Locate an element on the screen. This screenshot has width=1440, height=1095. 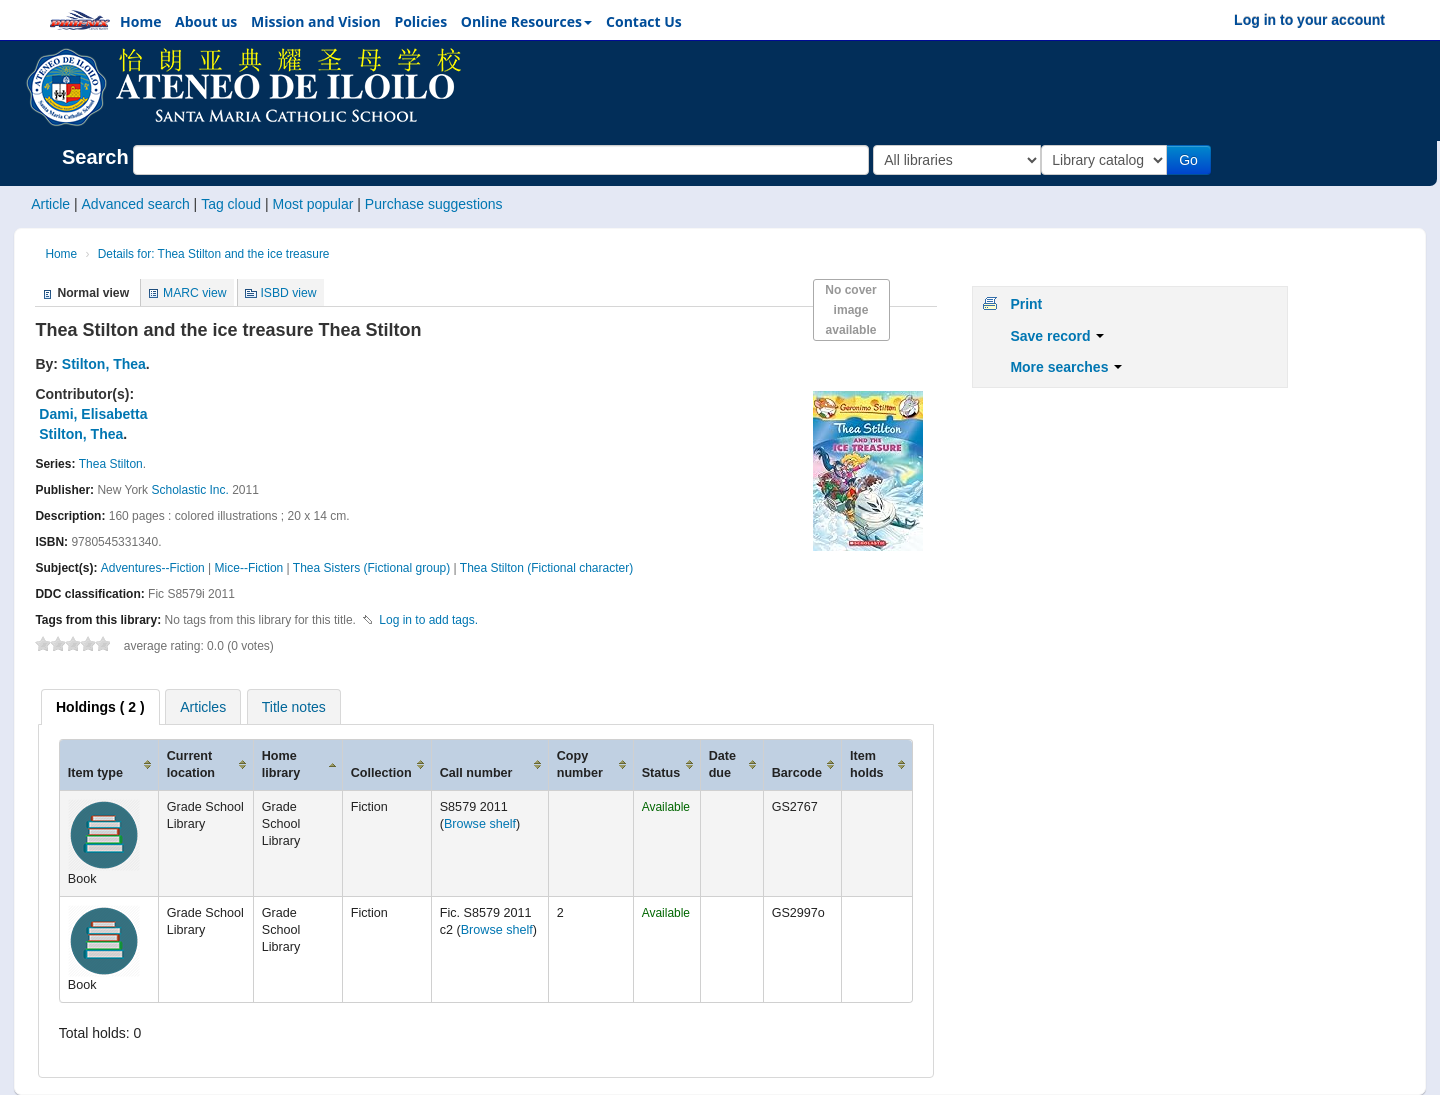
Collection [Collection: activate to sort column ascending] is located at coordinates (381, 773).